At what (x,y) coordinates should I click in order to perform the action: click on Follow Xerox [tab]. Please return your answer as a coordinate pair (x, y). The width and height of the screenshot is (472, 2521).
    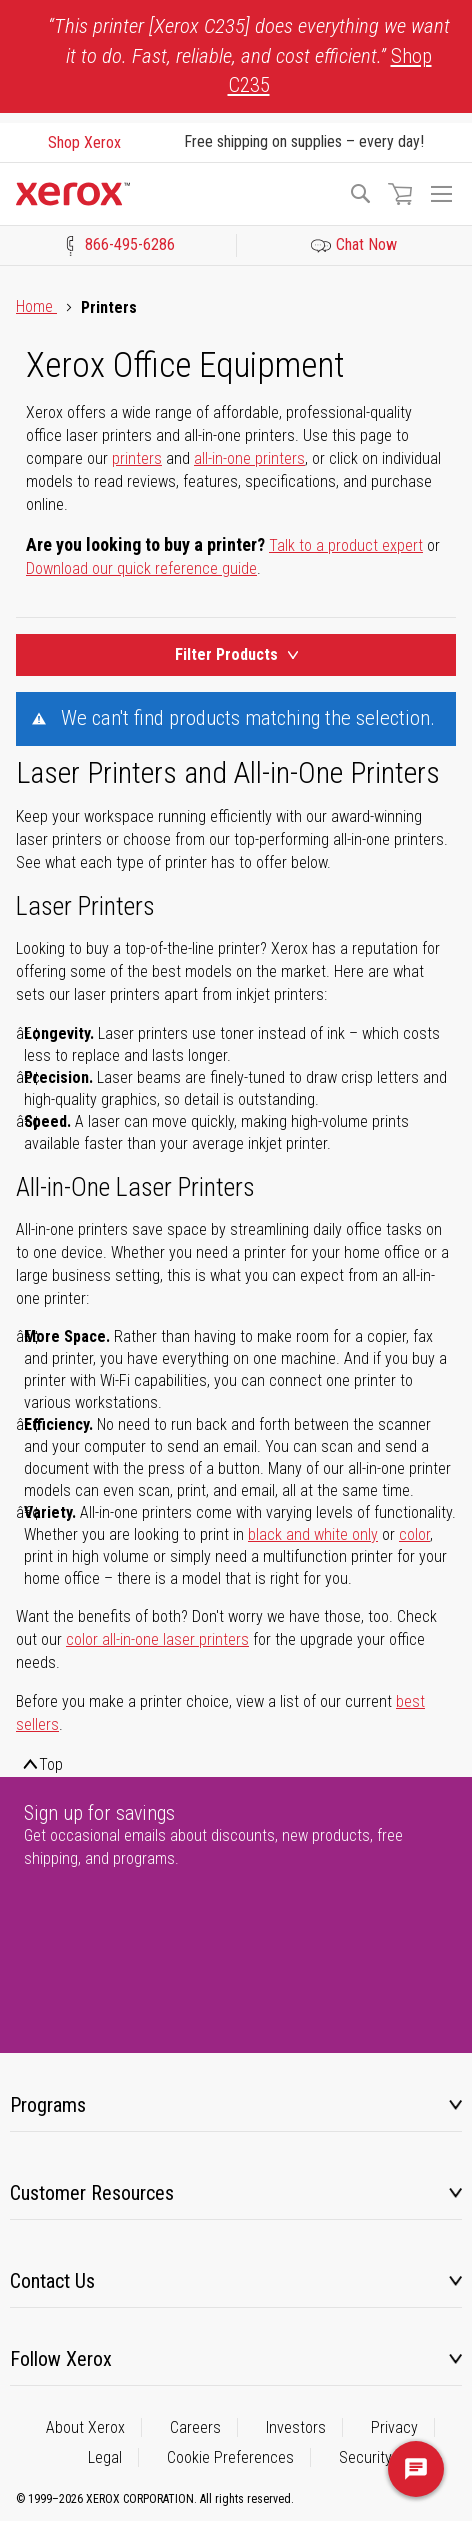
    Looking at the image, I should click on (61, 2359).